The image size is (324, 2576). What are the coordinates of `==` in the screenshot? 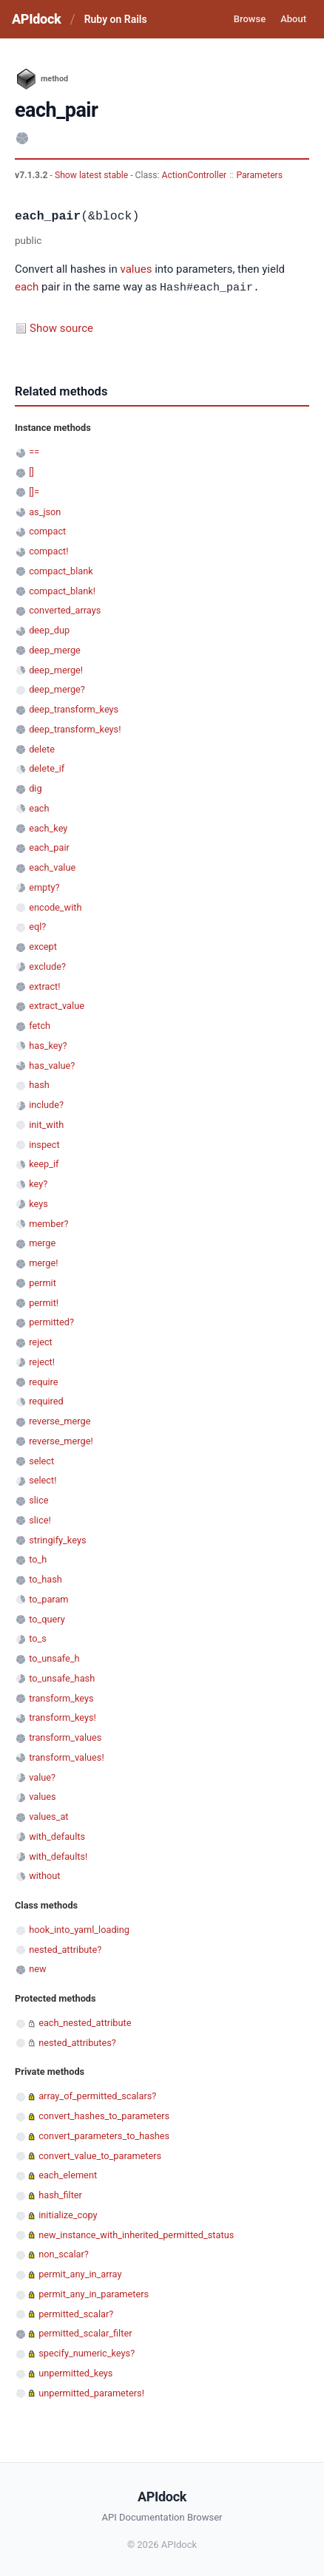 It's located at (34, 451).